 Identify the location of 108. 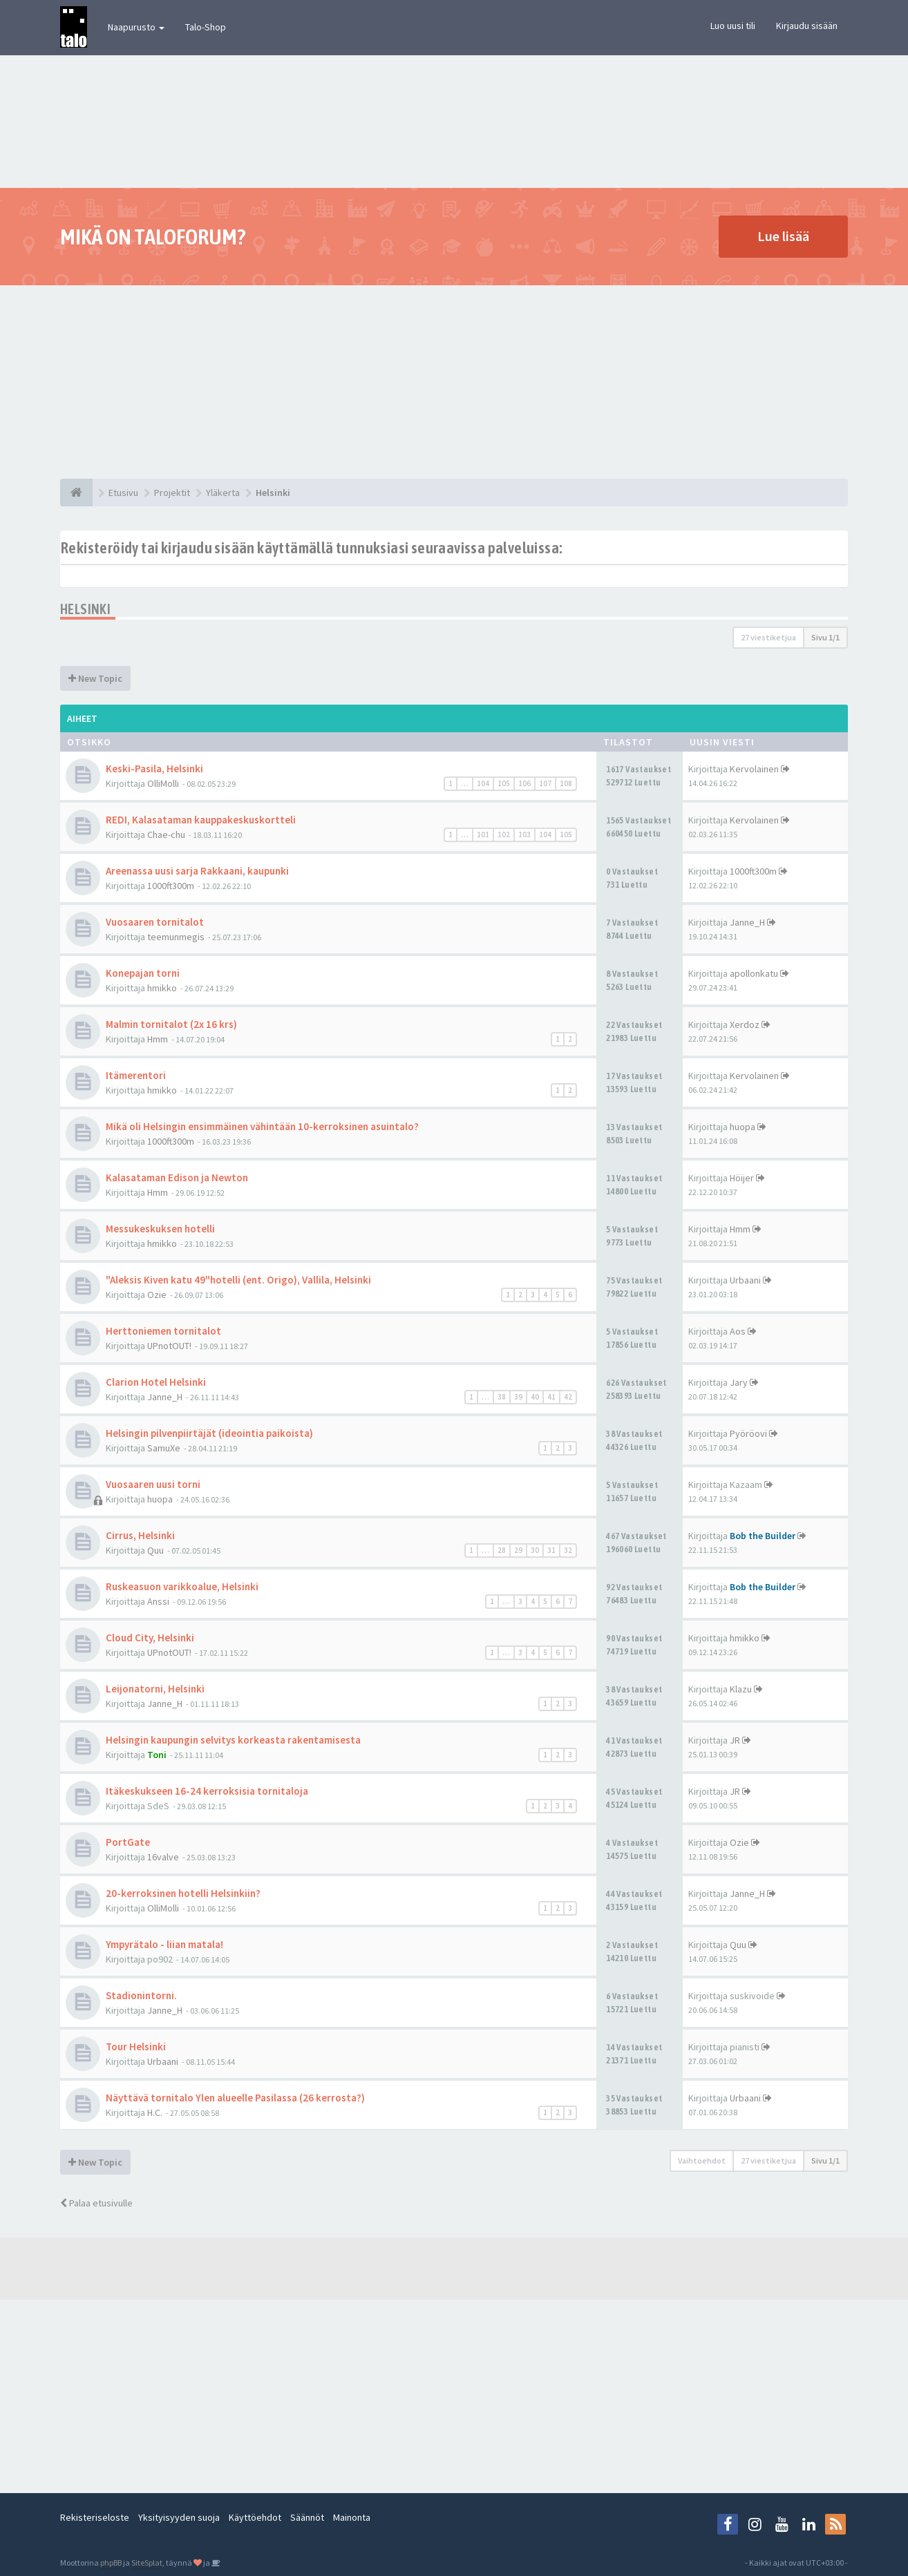
(566, 783).